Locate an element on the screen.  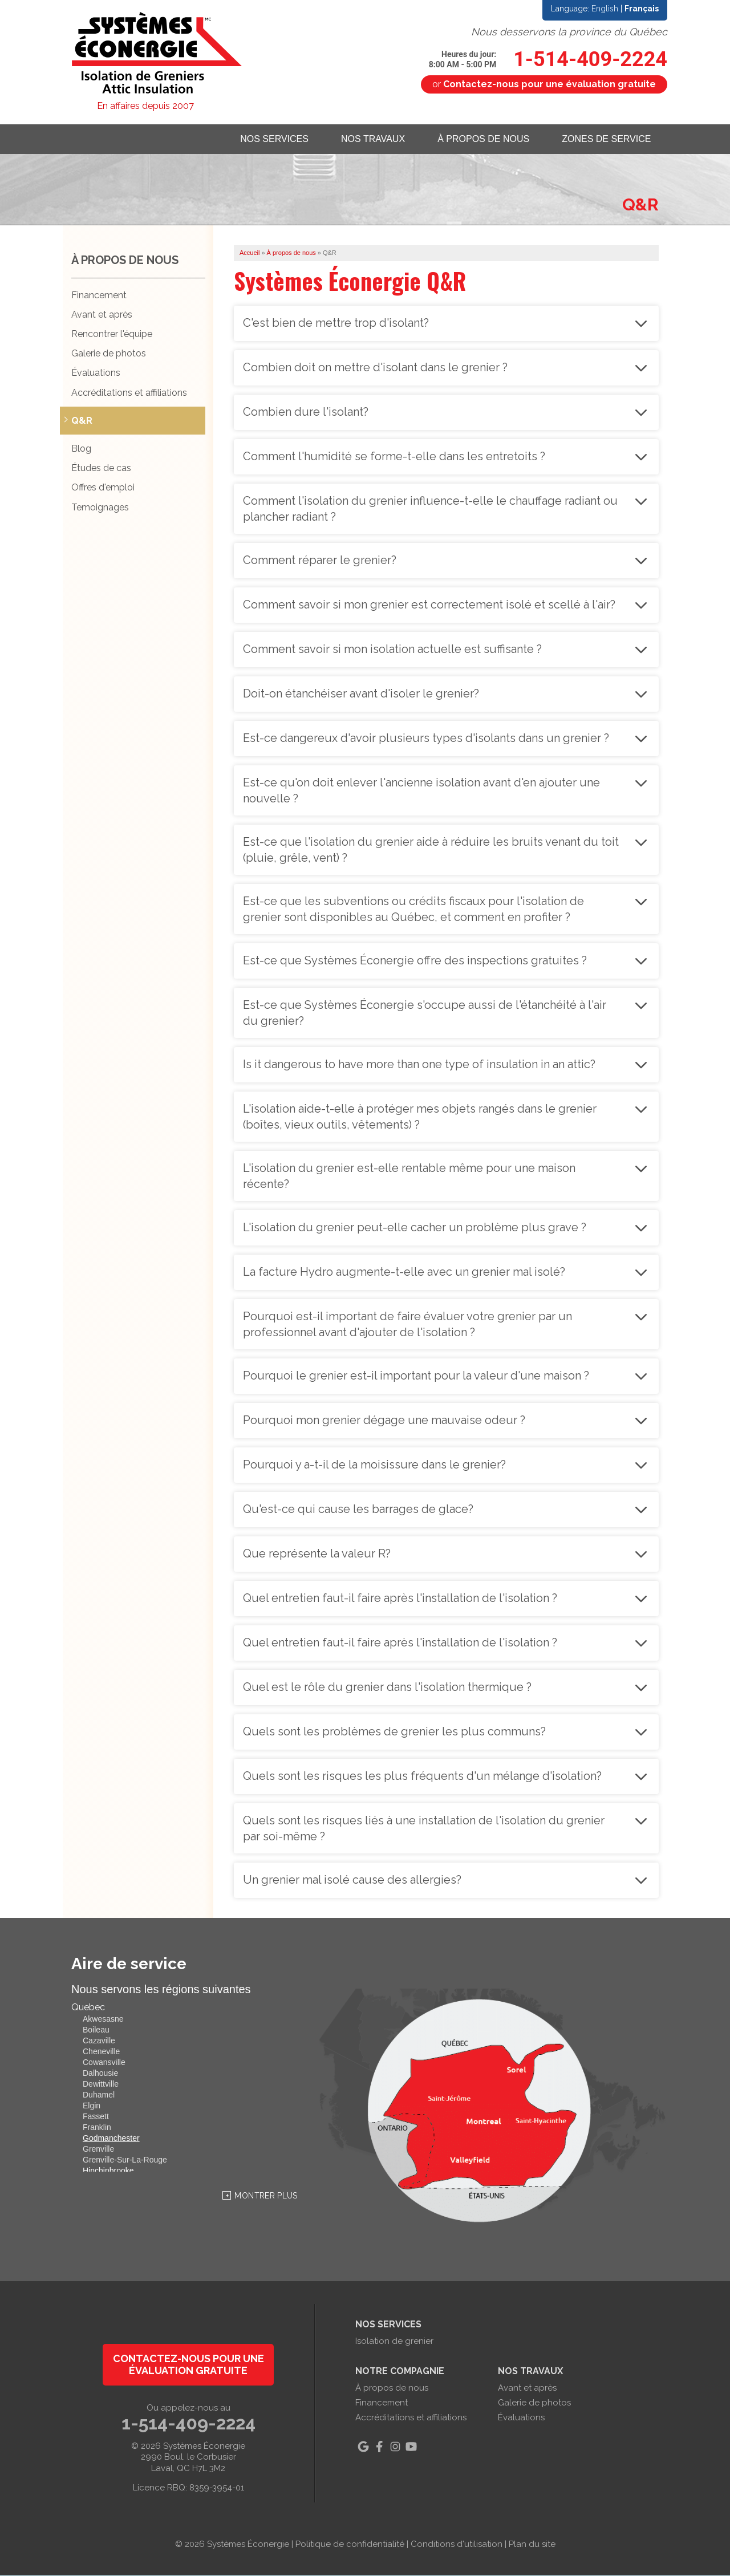
Hinchinbrooke is located at coordinates (108, 2171).